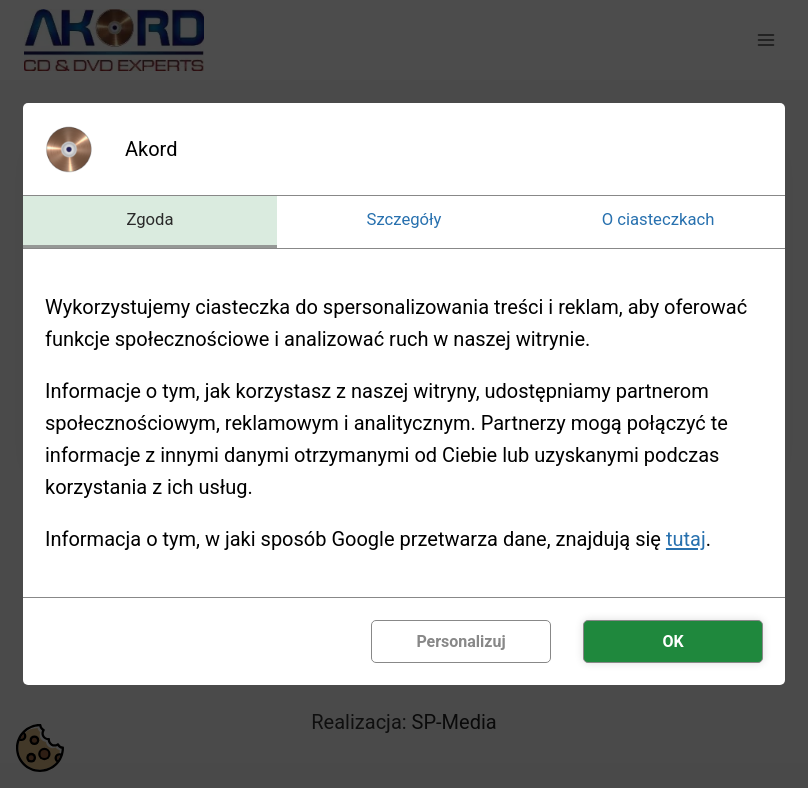 Image resolution: width=808 pixels, height=788 pixels. What do you see at coordinates (149, 219) in the screenshot?
I see `Zgoda [tab]` at bounding box center [149, 219].